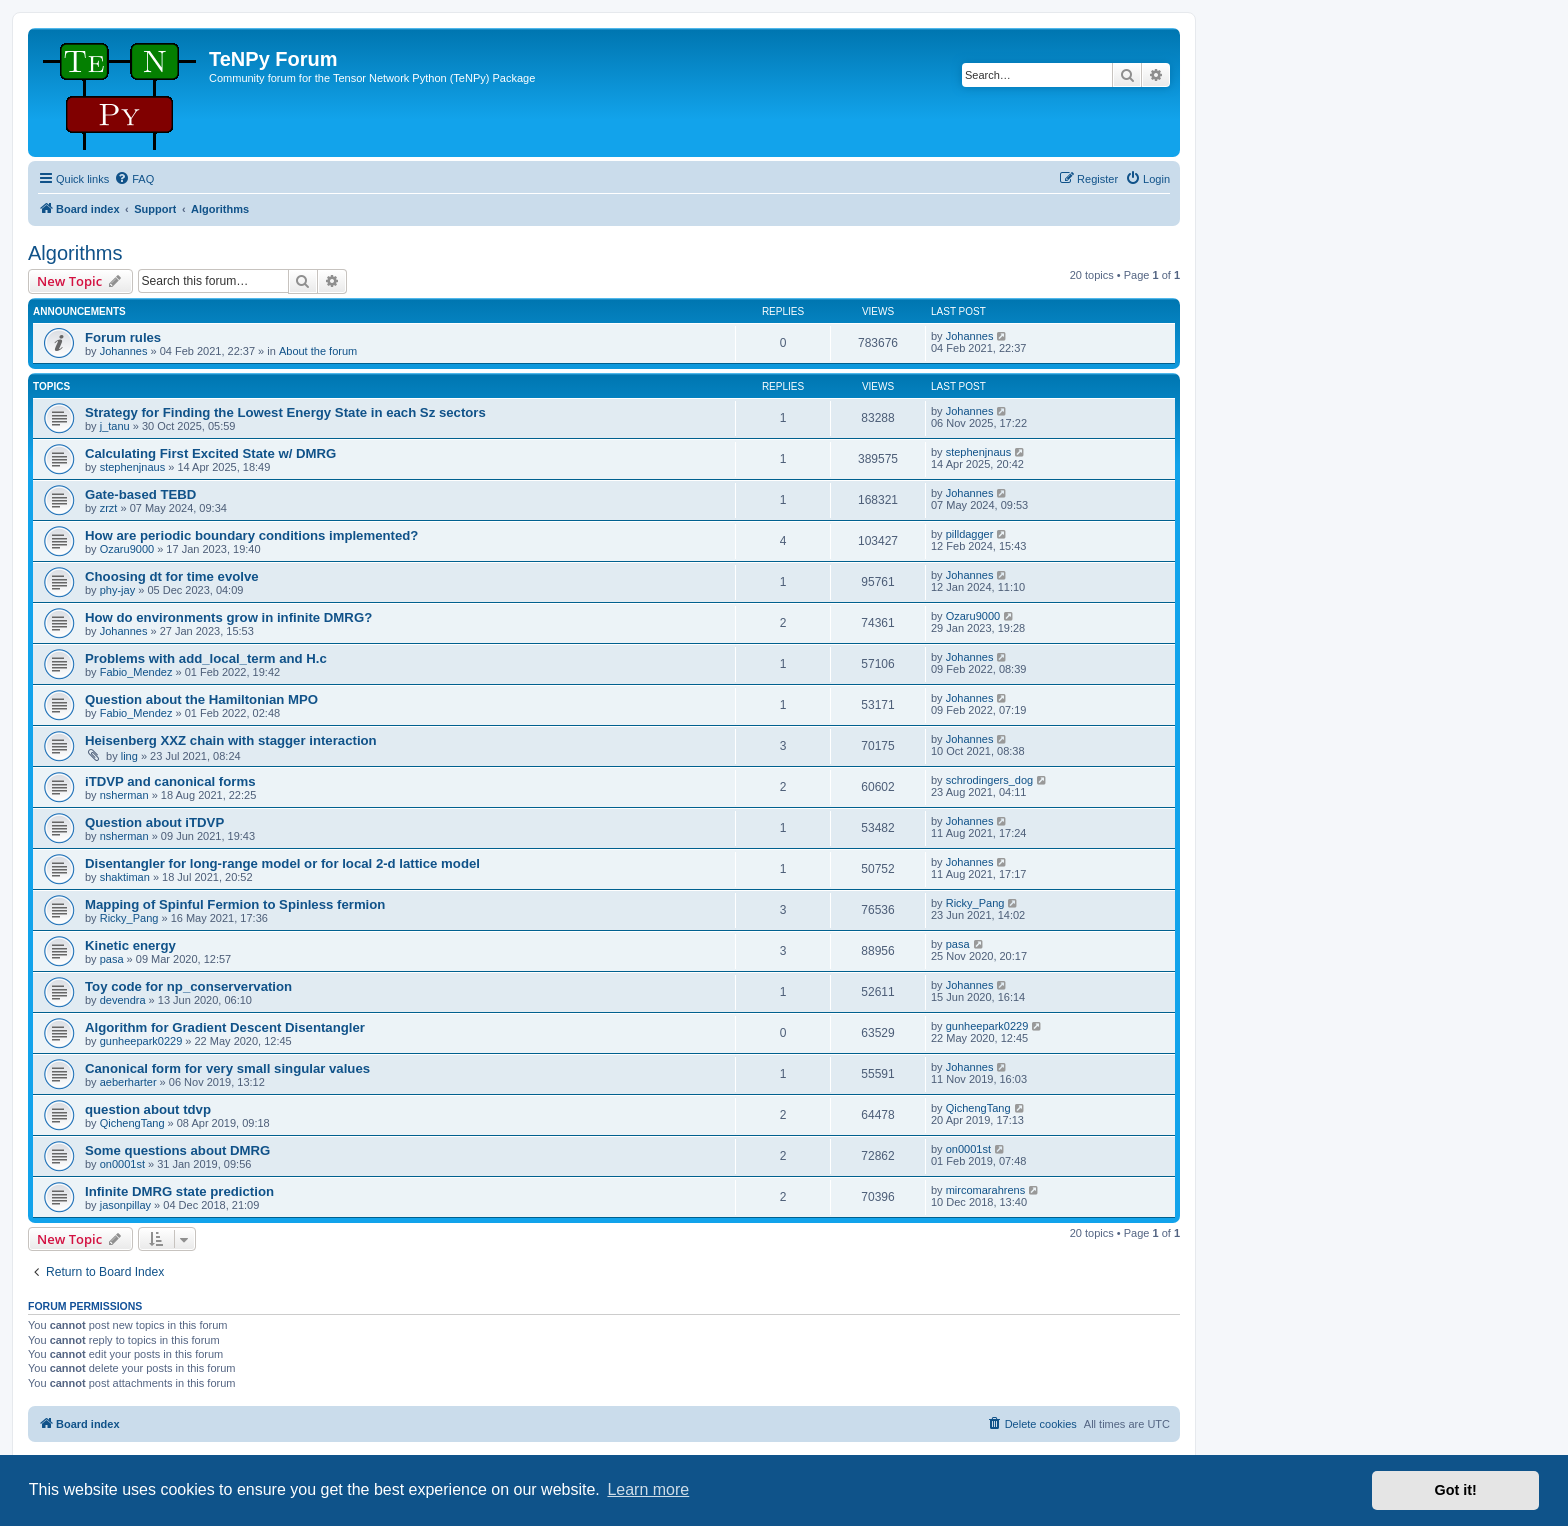 The height and width of the screenshot is (1526, 1568). What do you see at coordinates (136, 672) in the screenshot?
I see `Fabio_Mendez` at bounding box center [136, 672].